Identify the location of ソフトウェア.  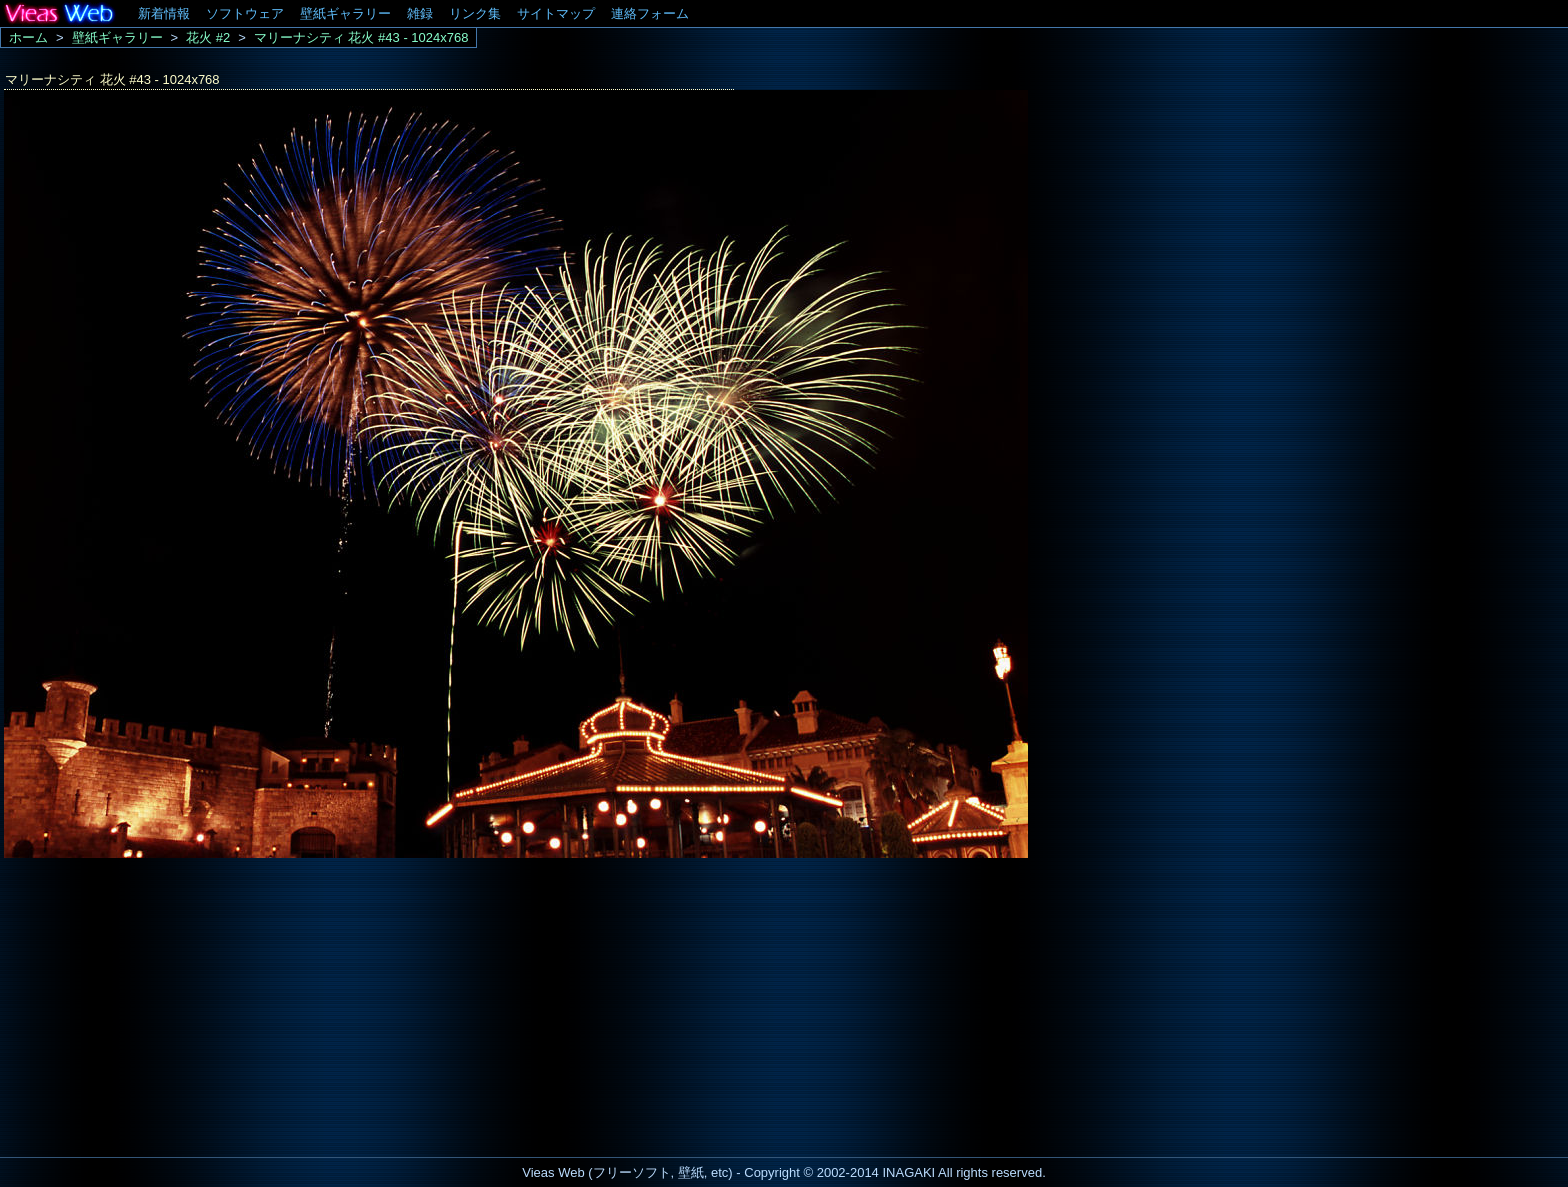
(245, 13).